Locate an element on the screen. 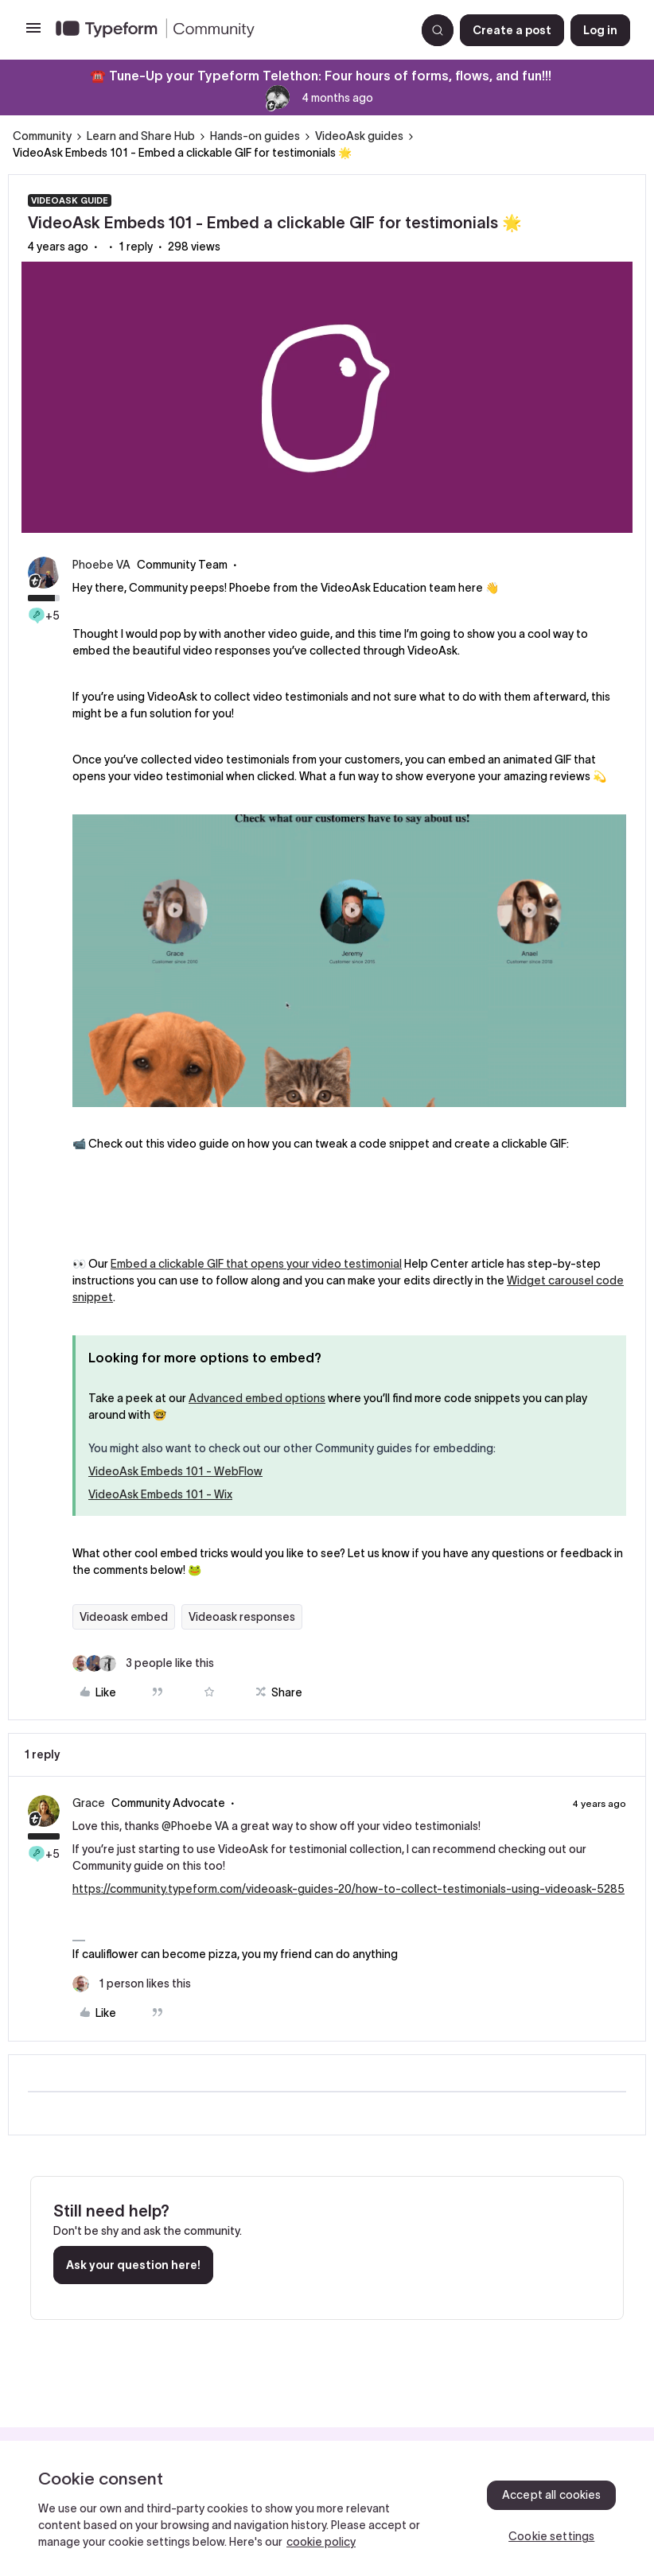  Grace is located at coordinates (88, 1803).